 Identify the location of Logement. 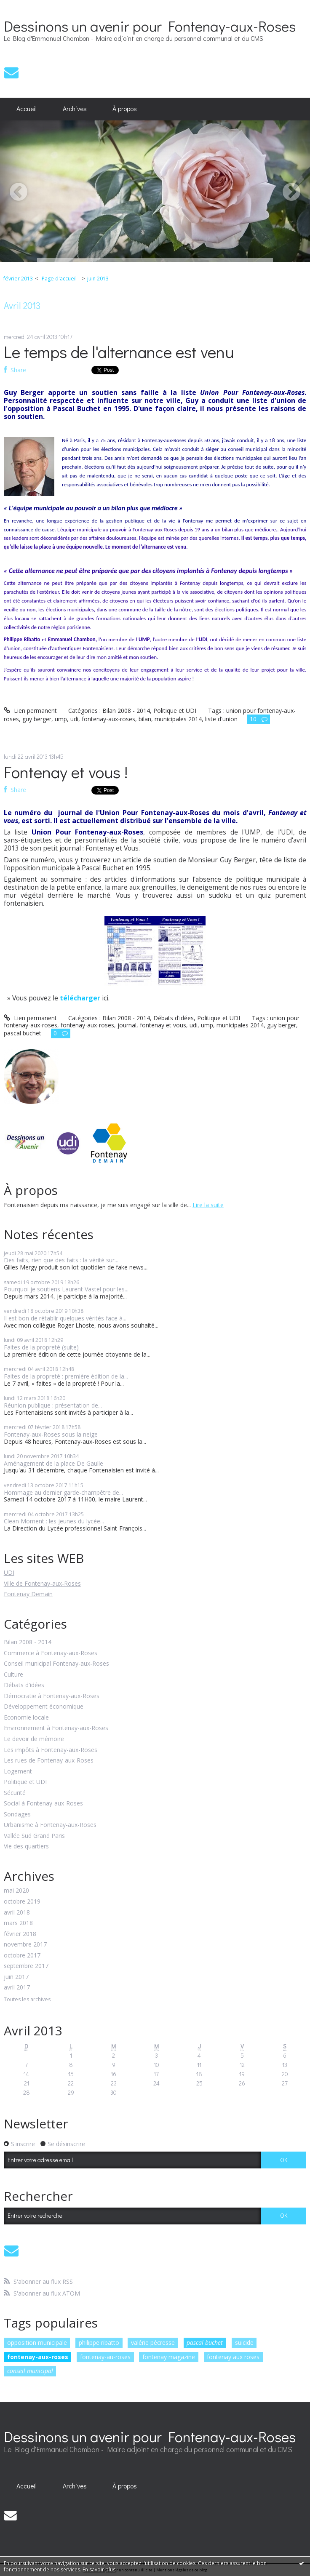
(18, 1771).